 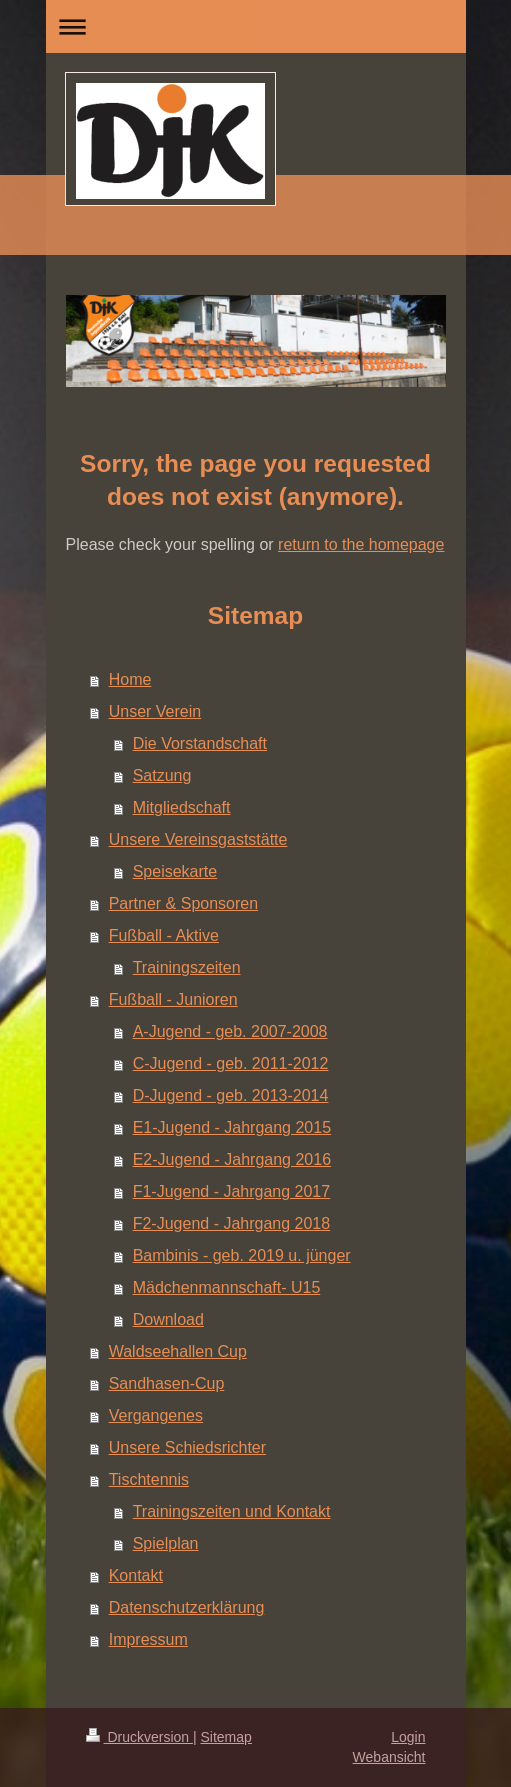 What do you see at coordinates (230, 1031) in the screenshot?
I see `A-Jugend - geb. 2007-2008` at bounding box center [230, 1031].